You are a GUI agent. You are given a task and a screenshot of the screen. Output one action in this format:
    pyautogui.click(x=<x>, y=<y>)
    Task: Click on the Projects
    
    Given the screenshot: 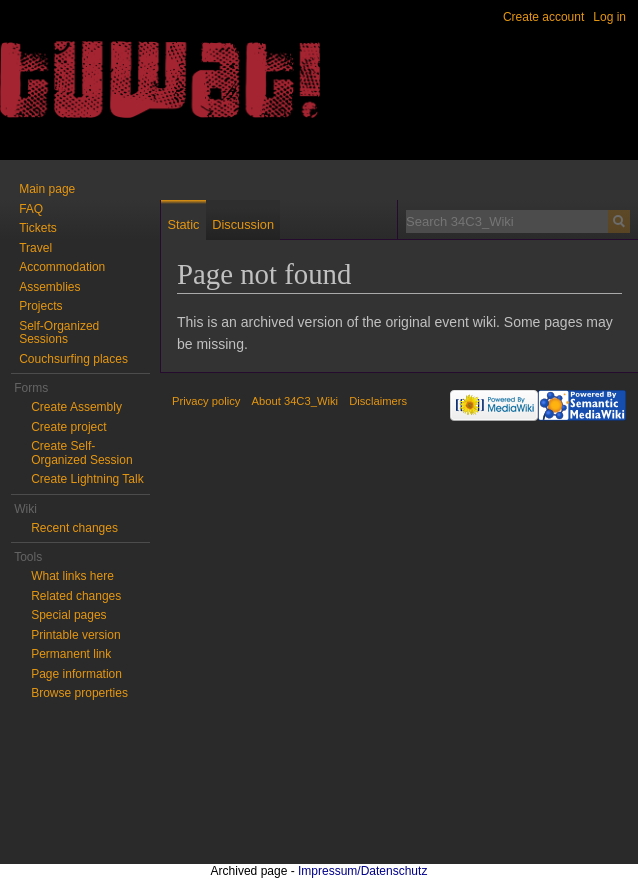 What is the action you would take?
    pyautogui.click(x=40, y=306)
    